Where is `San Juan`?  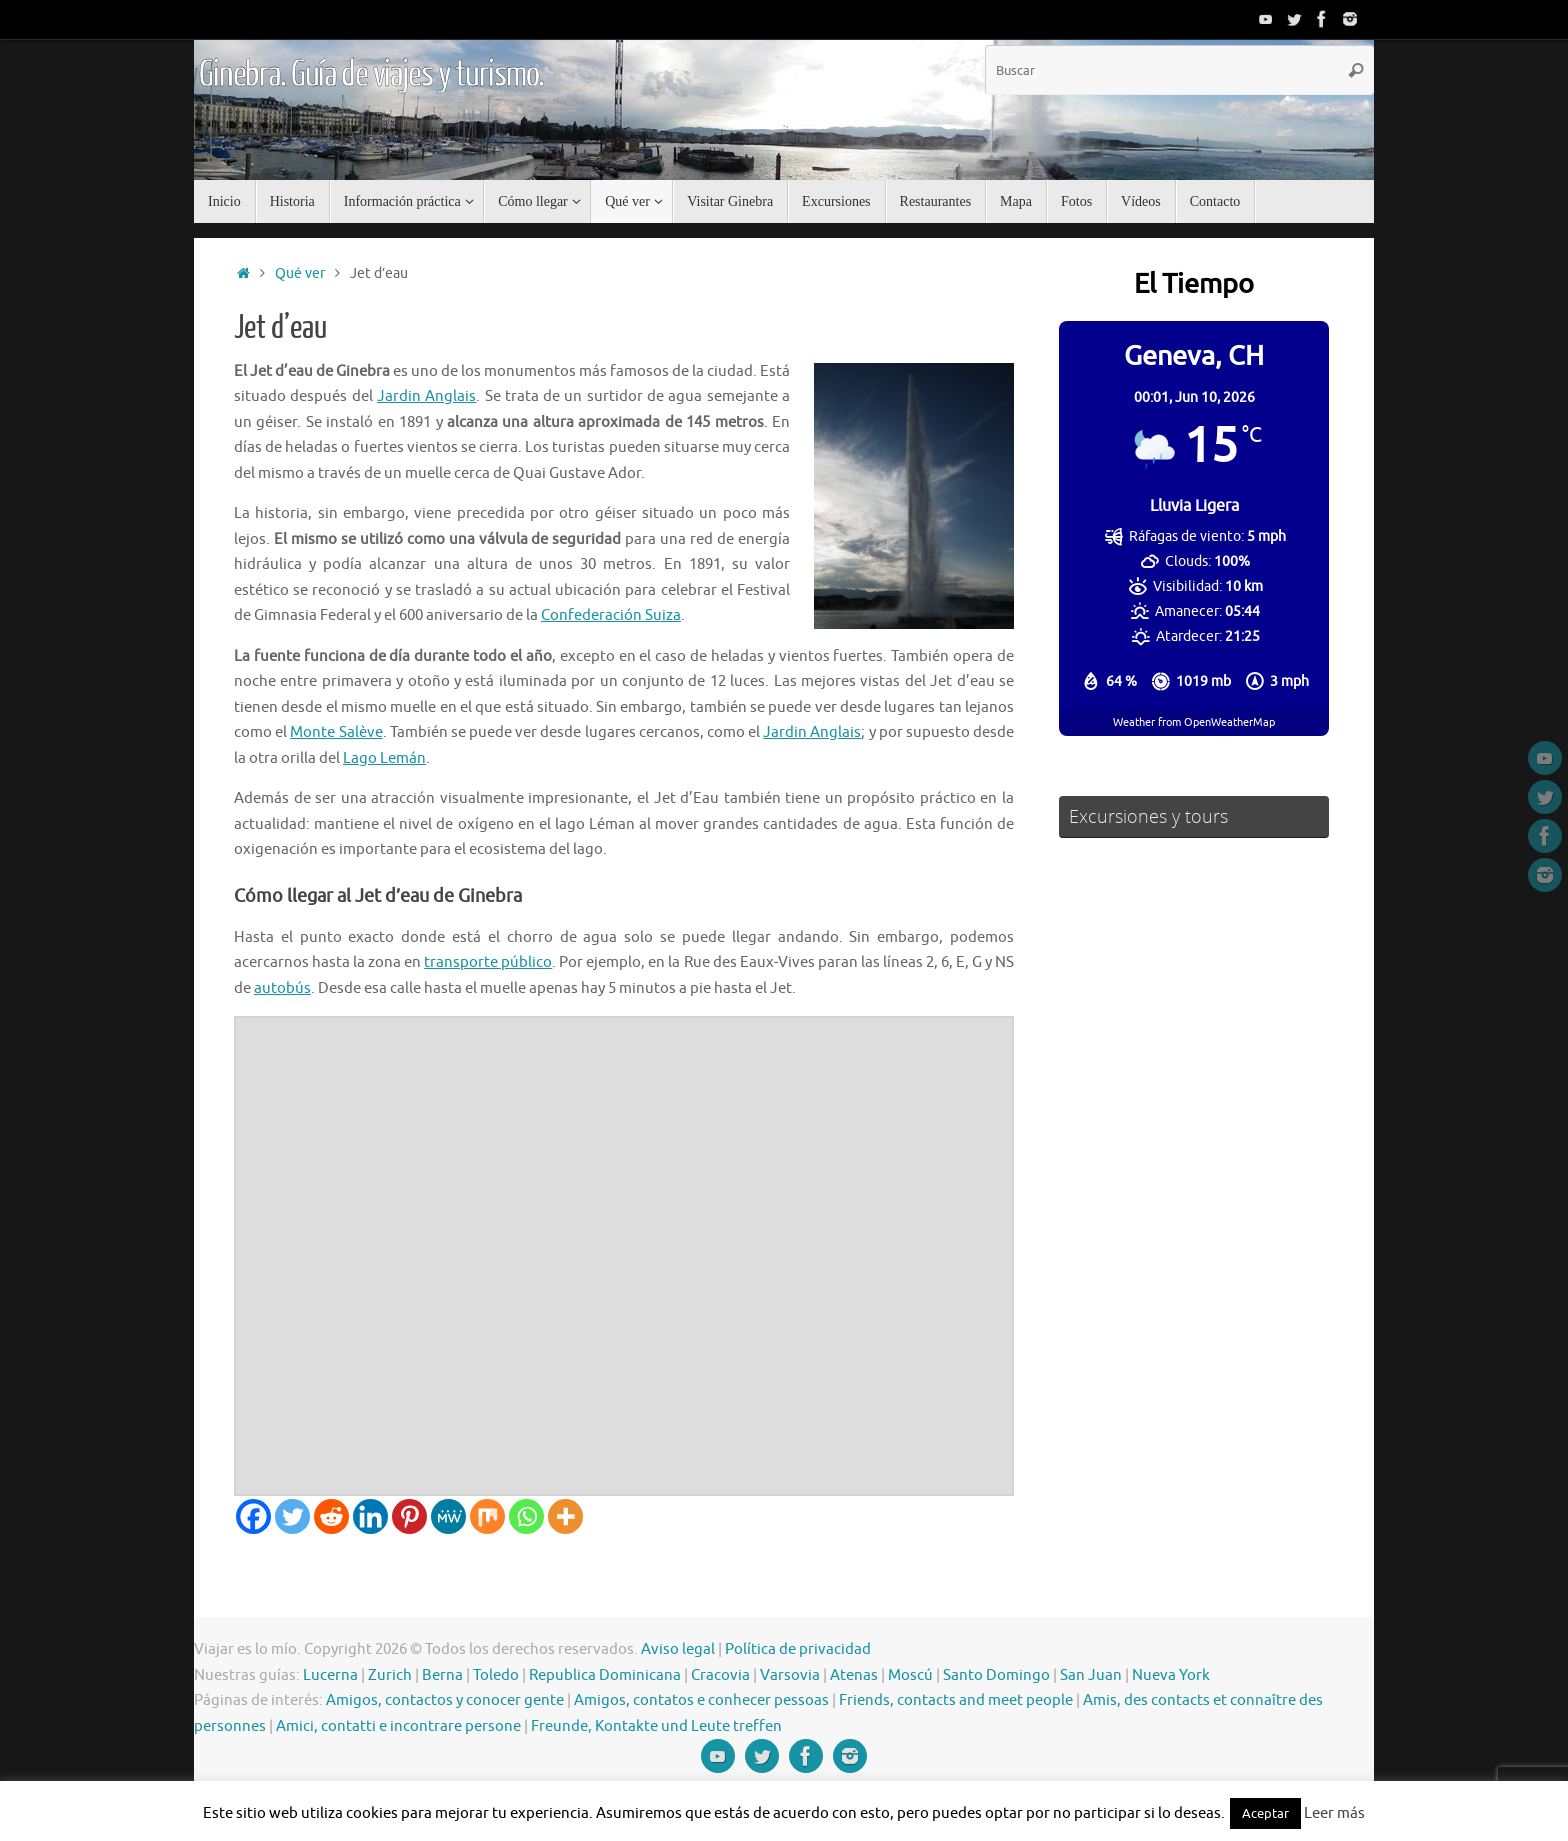
San Juan is located at coordinates (1091, 1675).